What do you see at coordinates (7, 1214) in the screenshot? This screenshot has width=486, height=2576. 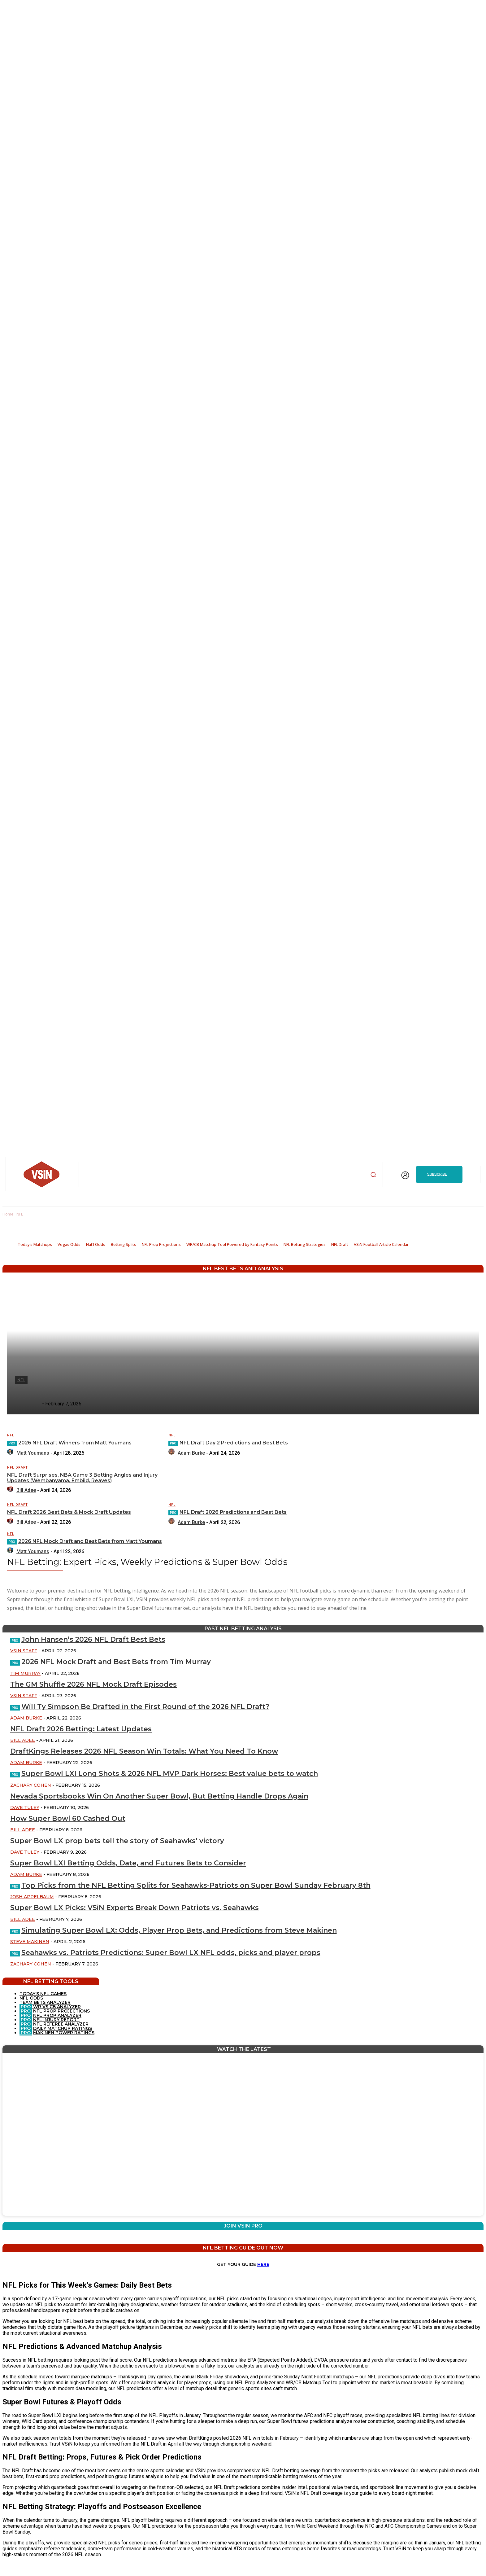 I see `Home` at bounding box center [7, 1214].